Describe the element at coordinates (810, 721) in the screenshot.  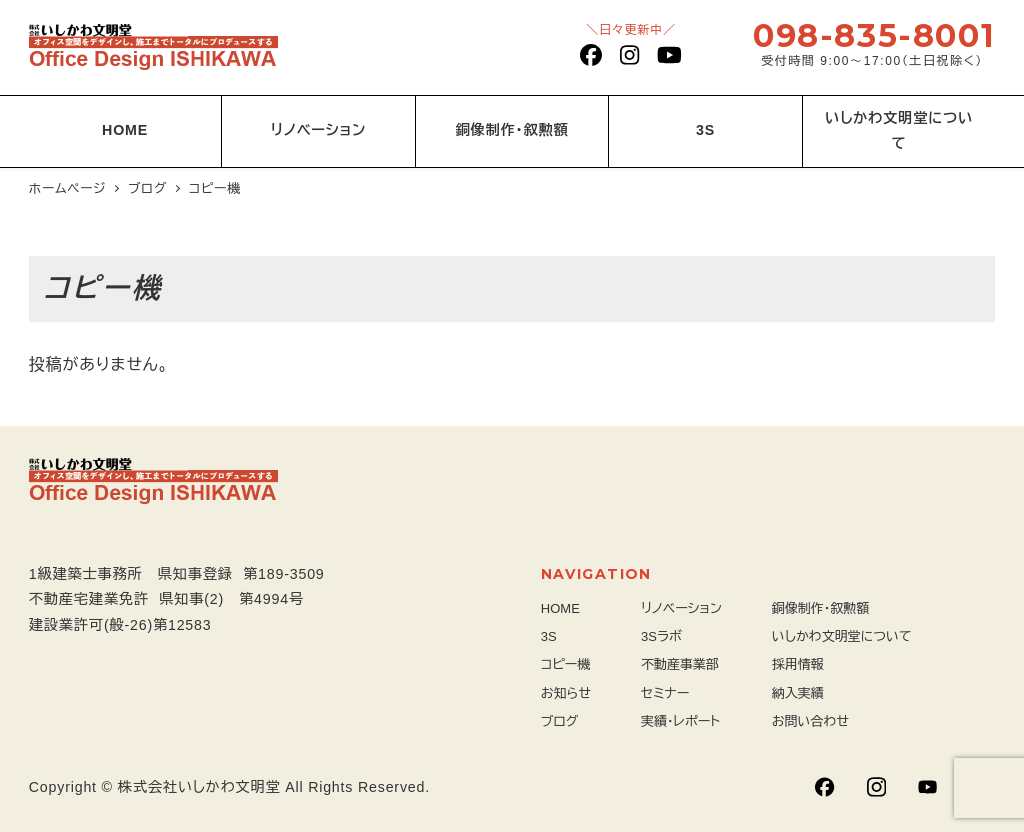
I see `お問い合わせ` at that location.